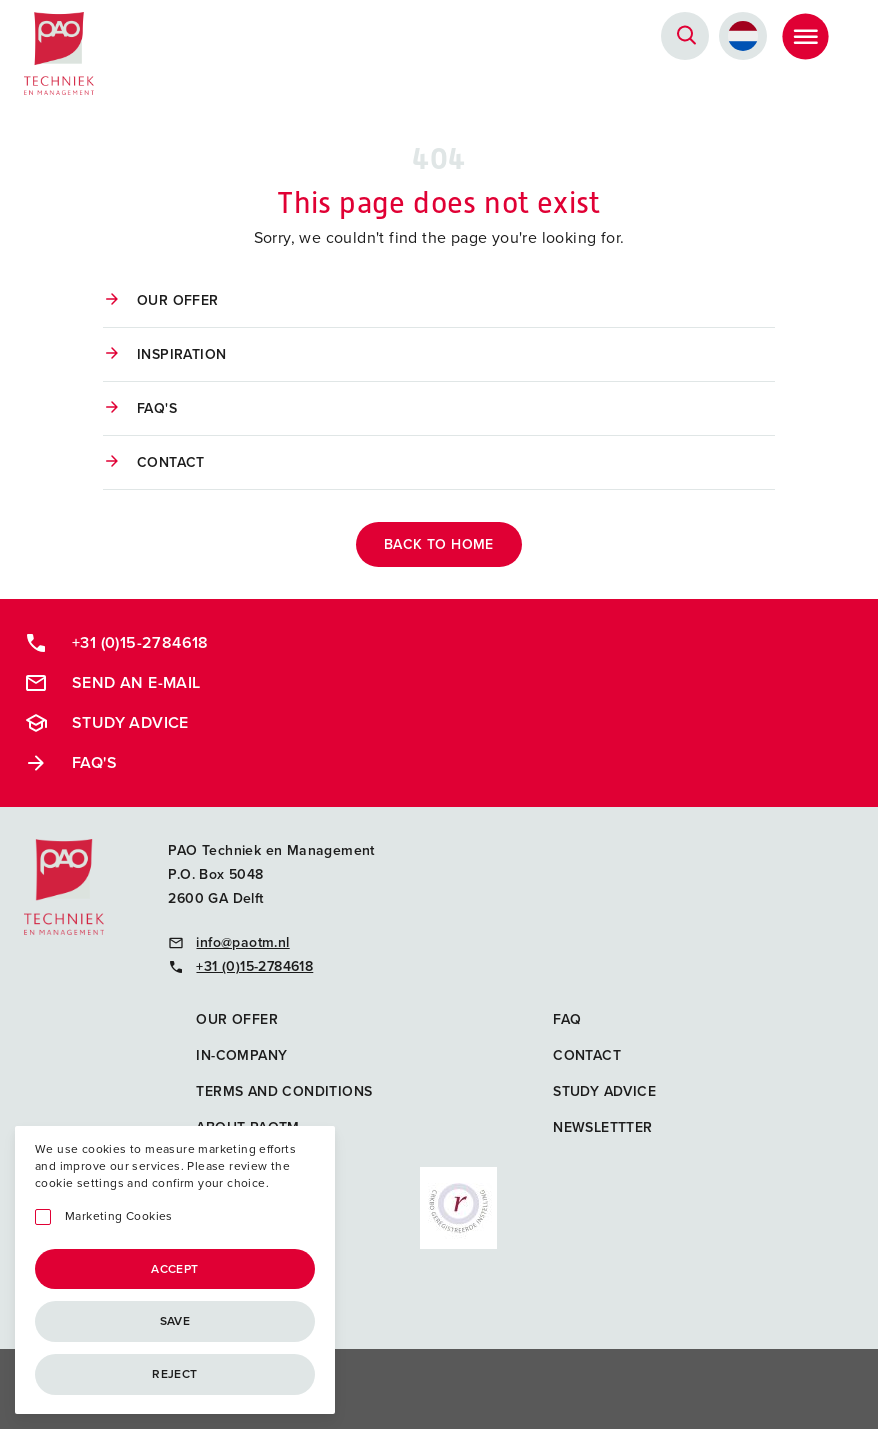 This screenshot has height=1429, width=878. I want to click on Inspiration, so click(181, 354).